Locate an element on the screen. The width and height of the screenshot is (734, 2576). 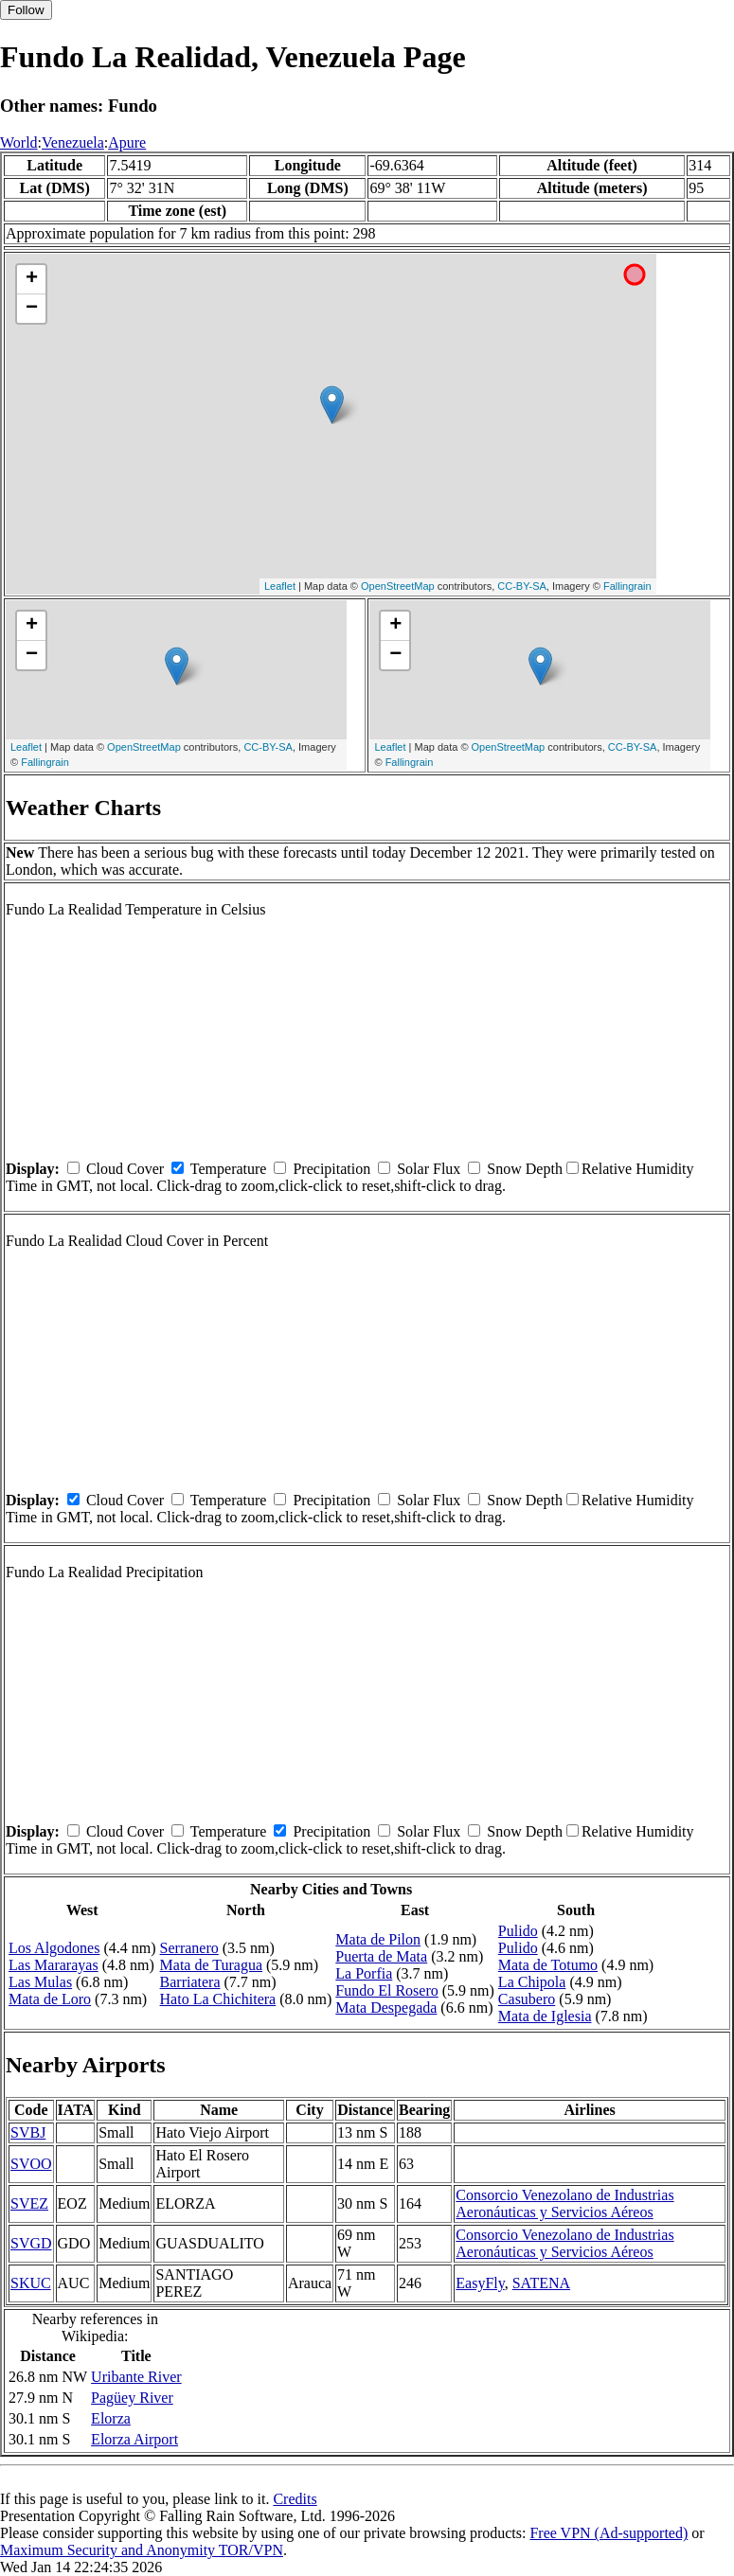
Fundo El Rosero is located at coordinates (386, 1990).